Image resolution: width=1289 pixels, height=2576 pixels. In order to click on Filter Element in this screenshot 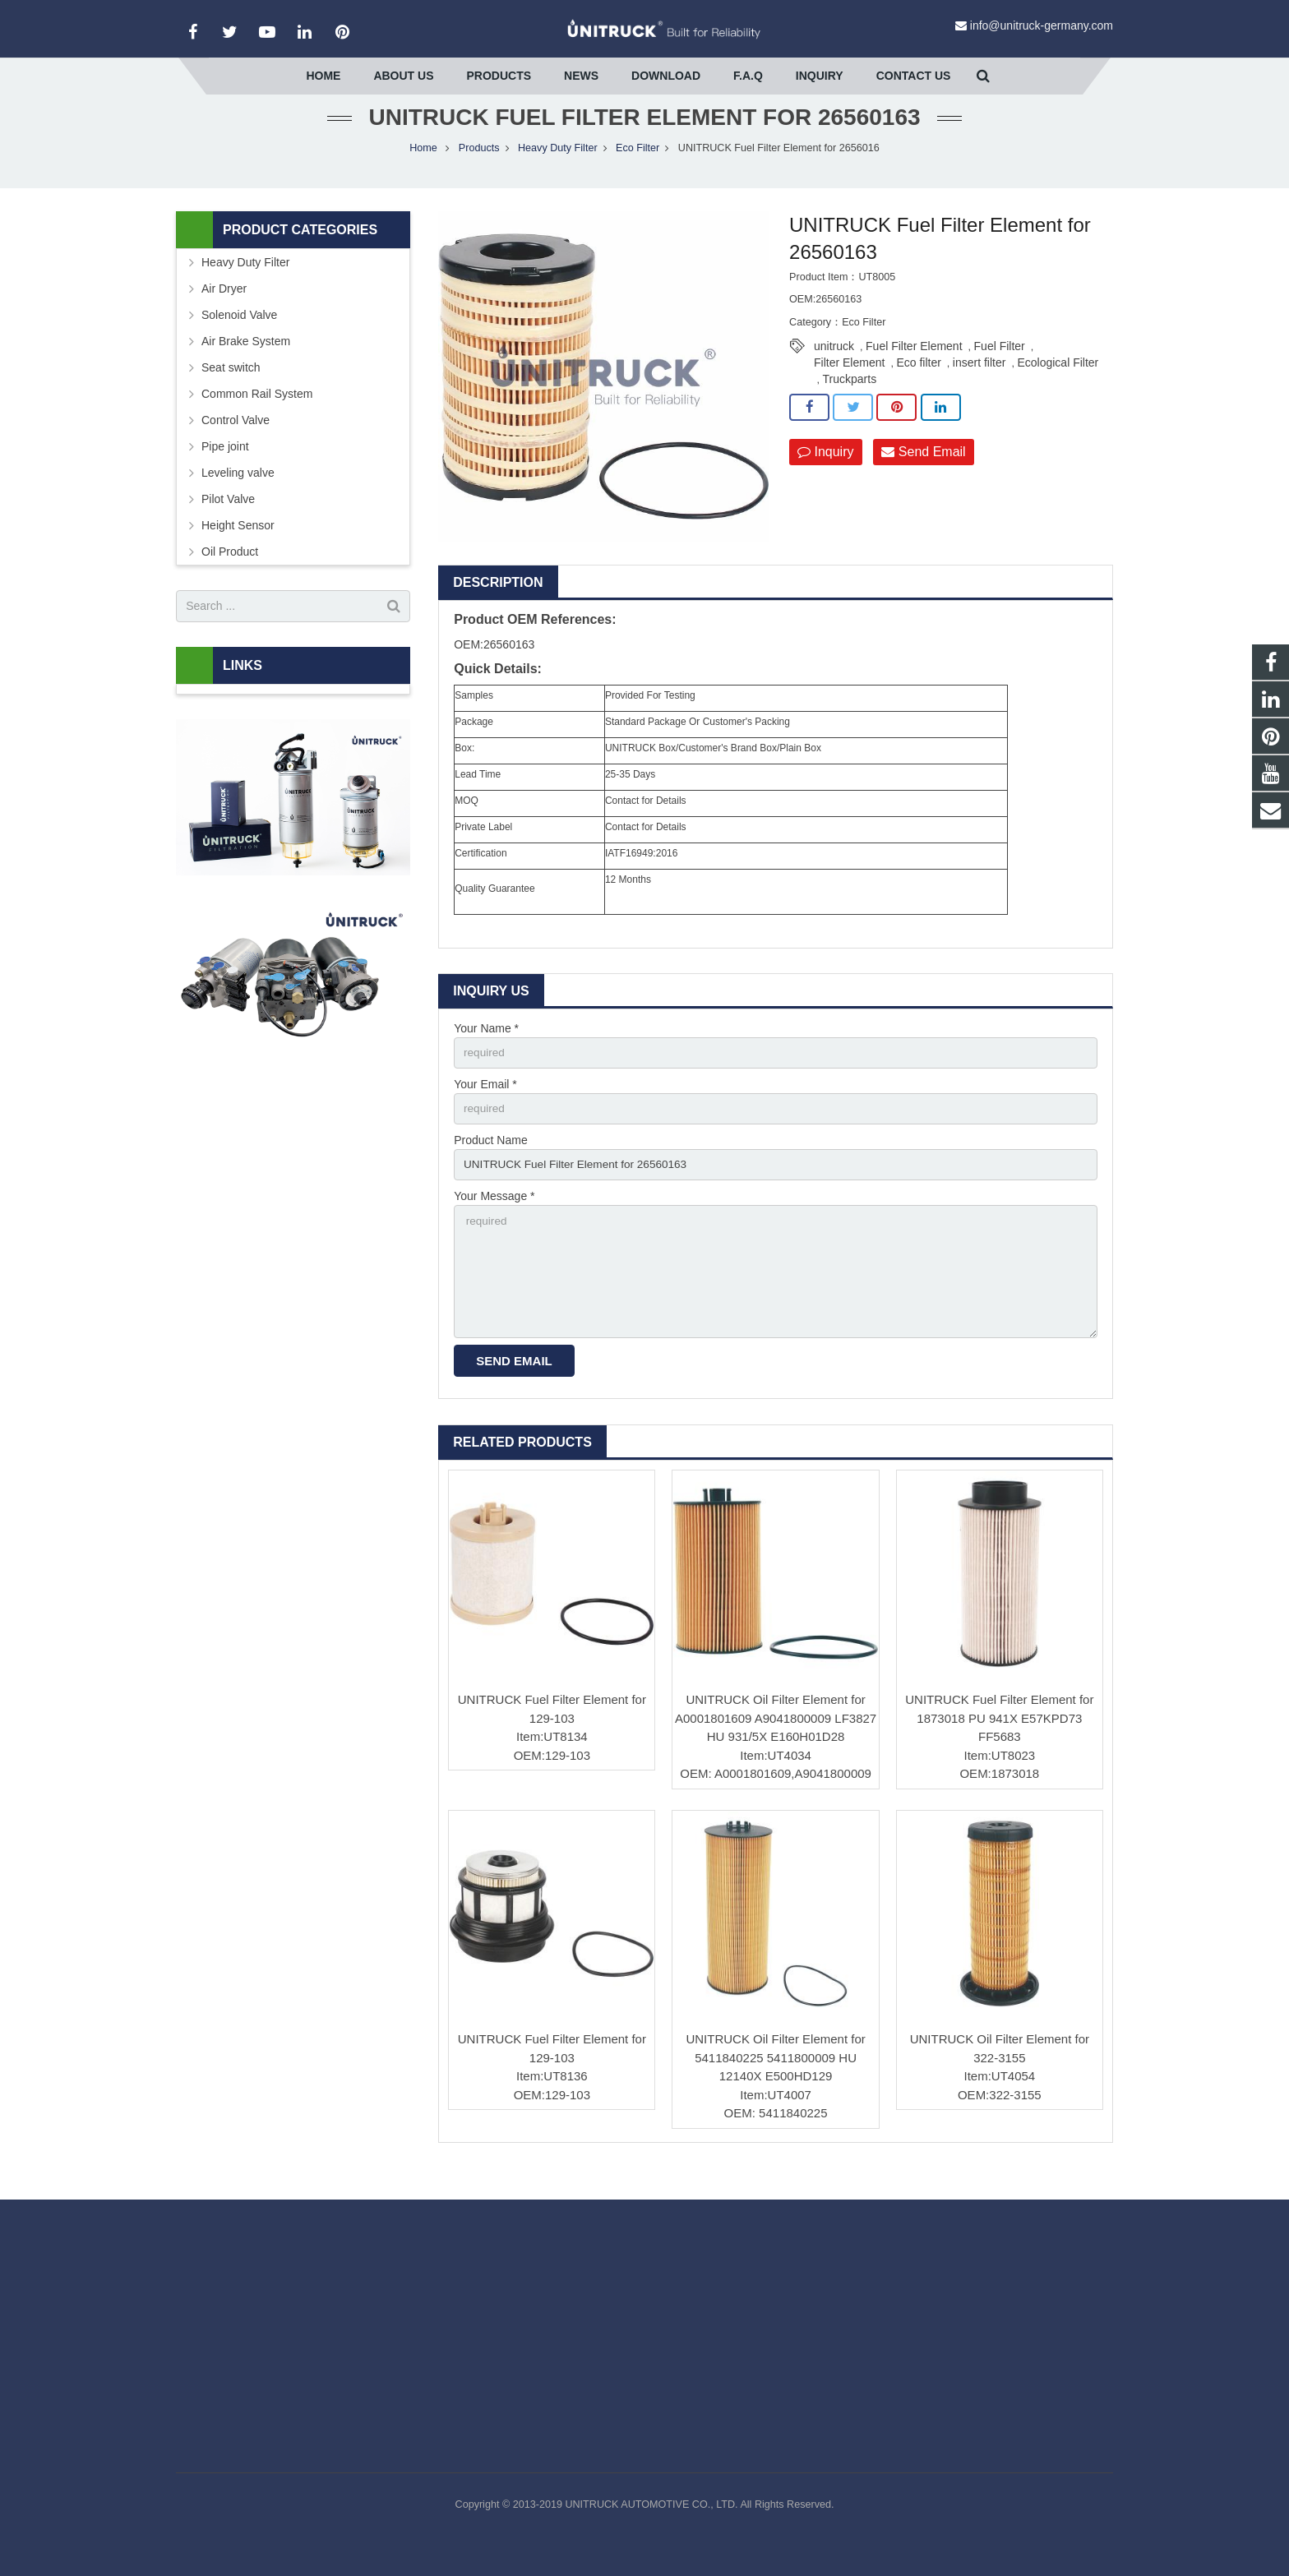, I will do `click(849, 383)`.